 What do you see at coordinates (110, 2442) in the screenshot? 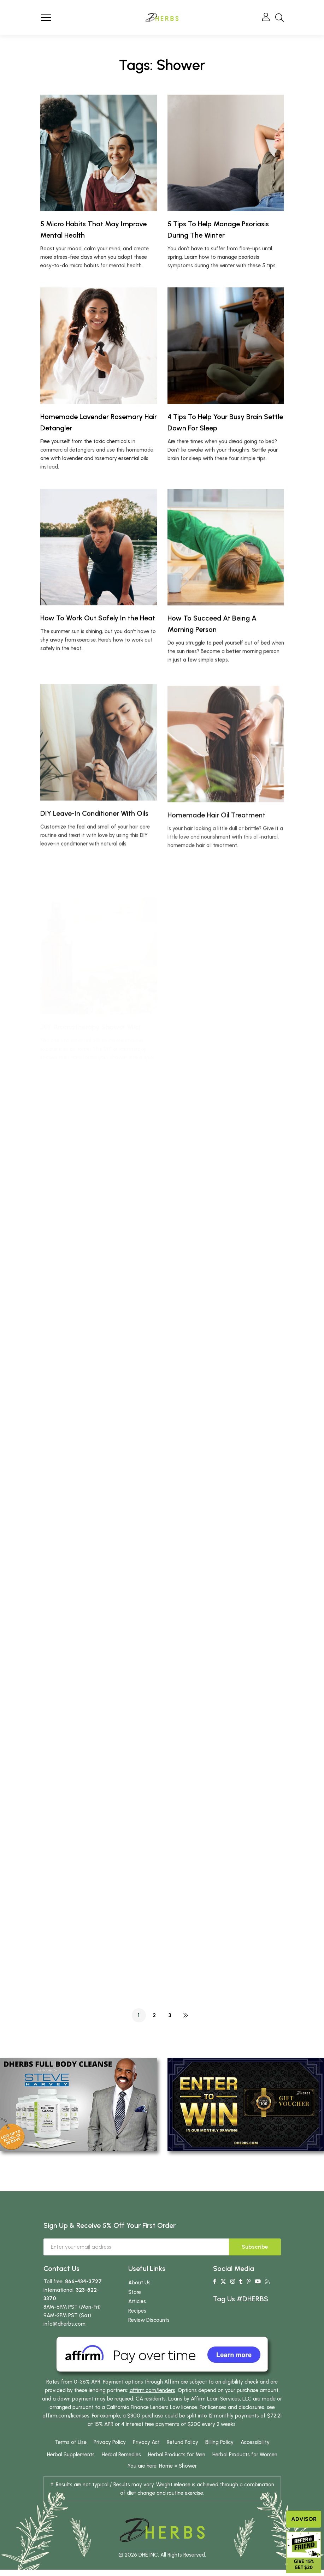
I see `Privacy Policy` at bounding box center [110, 2442].